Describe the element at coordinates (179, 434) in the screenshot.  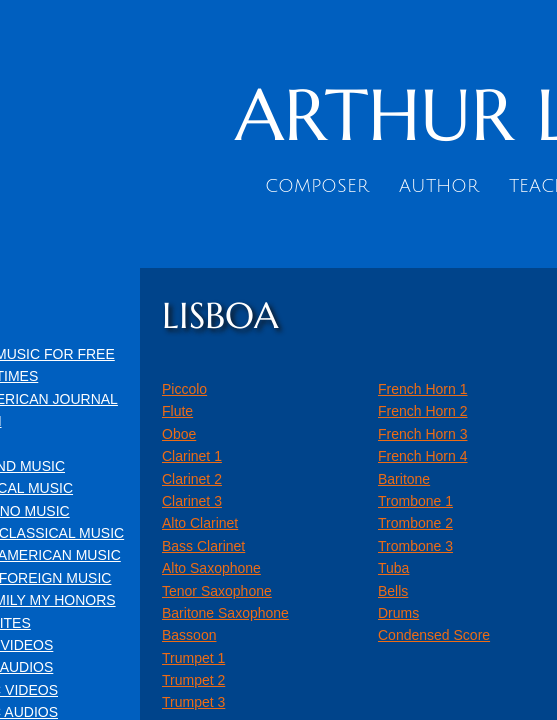
I see `Oboe` at that location.